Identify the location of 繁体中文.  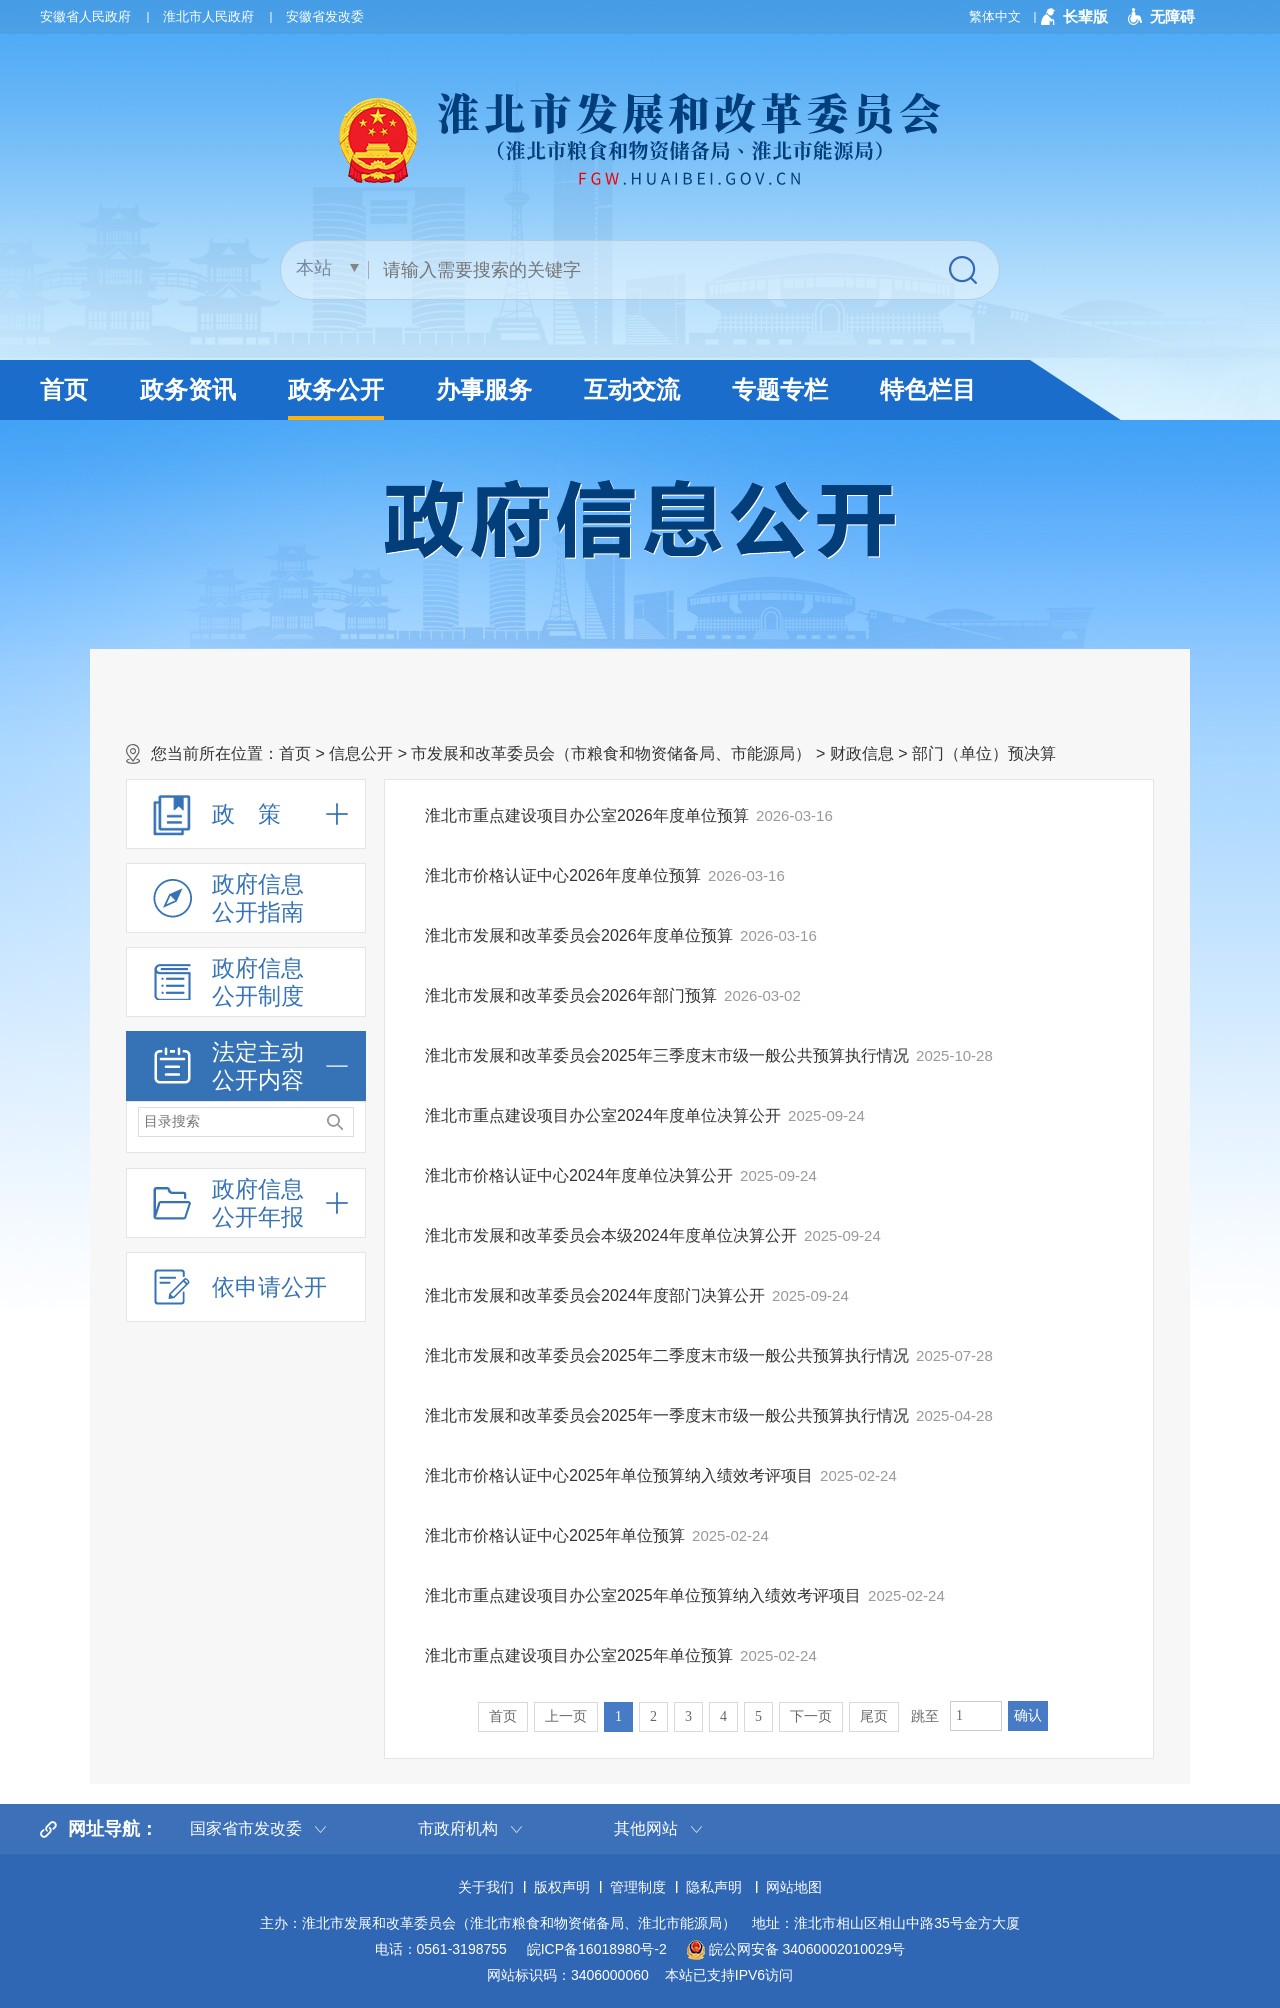
(995, 16).